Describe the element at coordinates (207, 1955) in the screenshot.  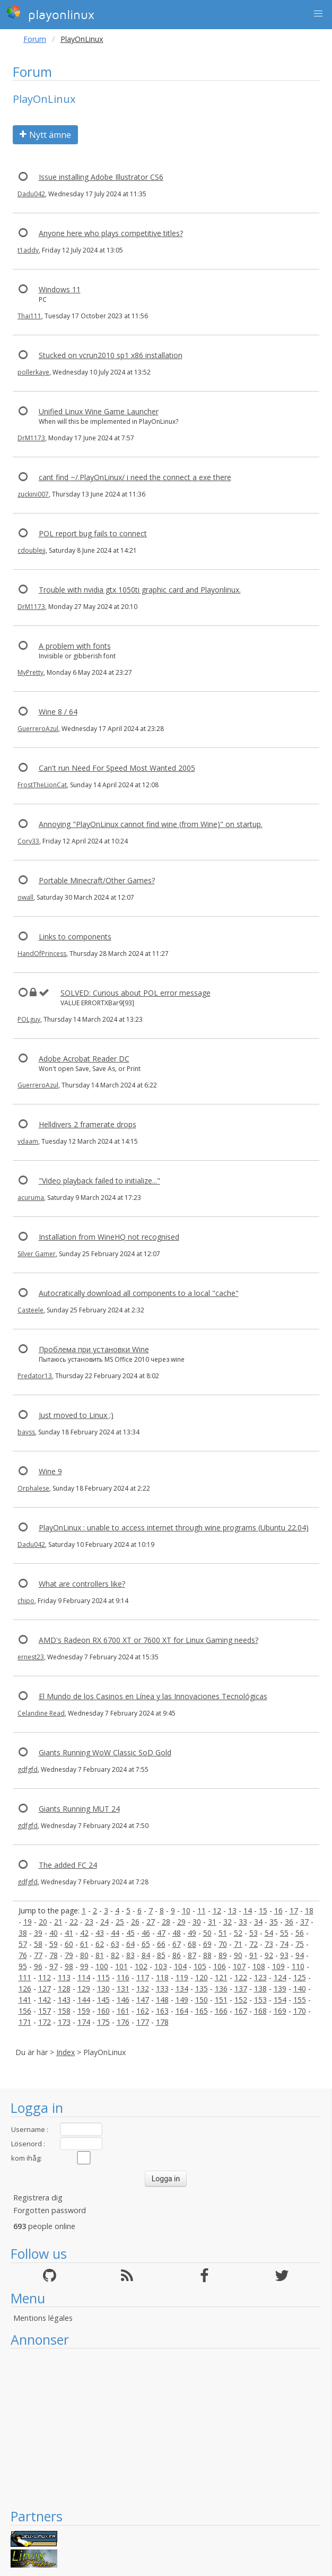
I see `88` at that location.